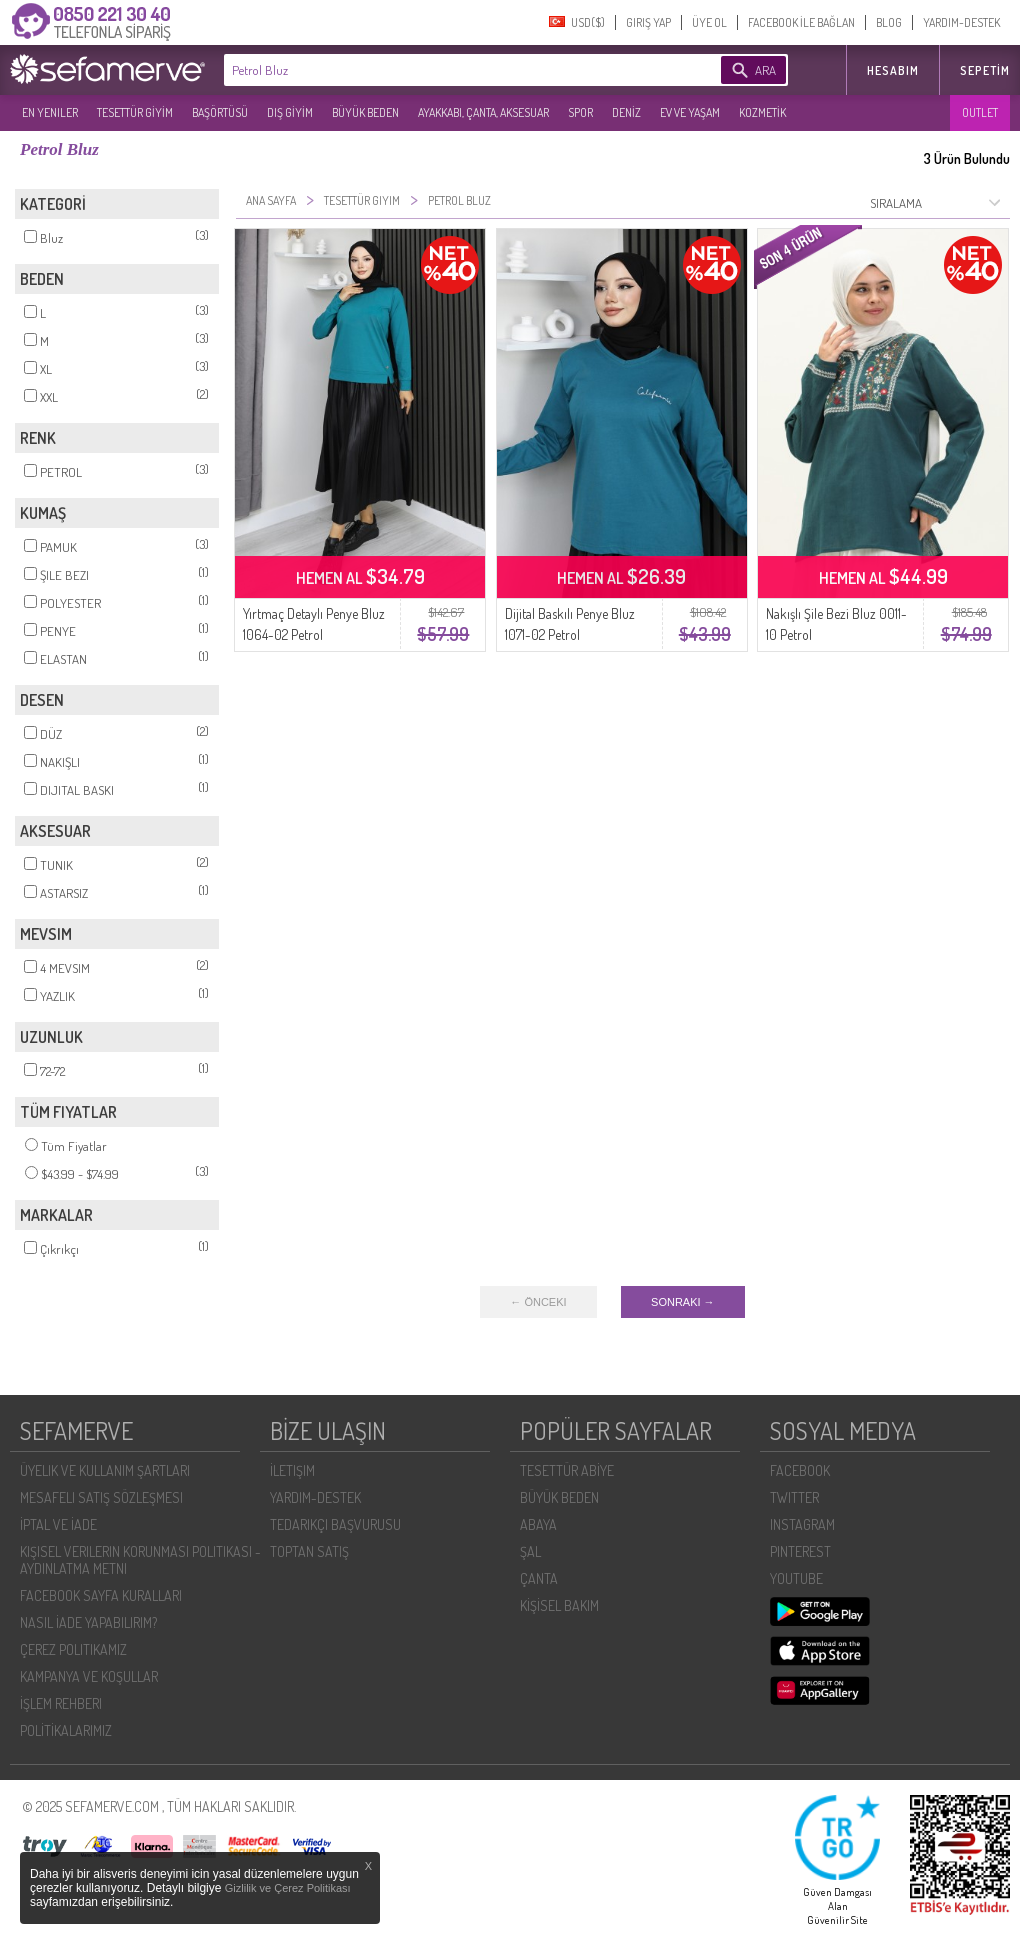  Describe the element at coordinates (762, 112) in the screenshot. I see `KOZMETİK` at that location.